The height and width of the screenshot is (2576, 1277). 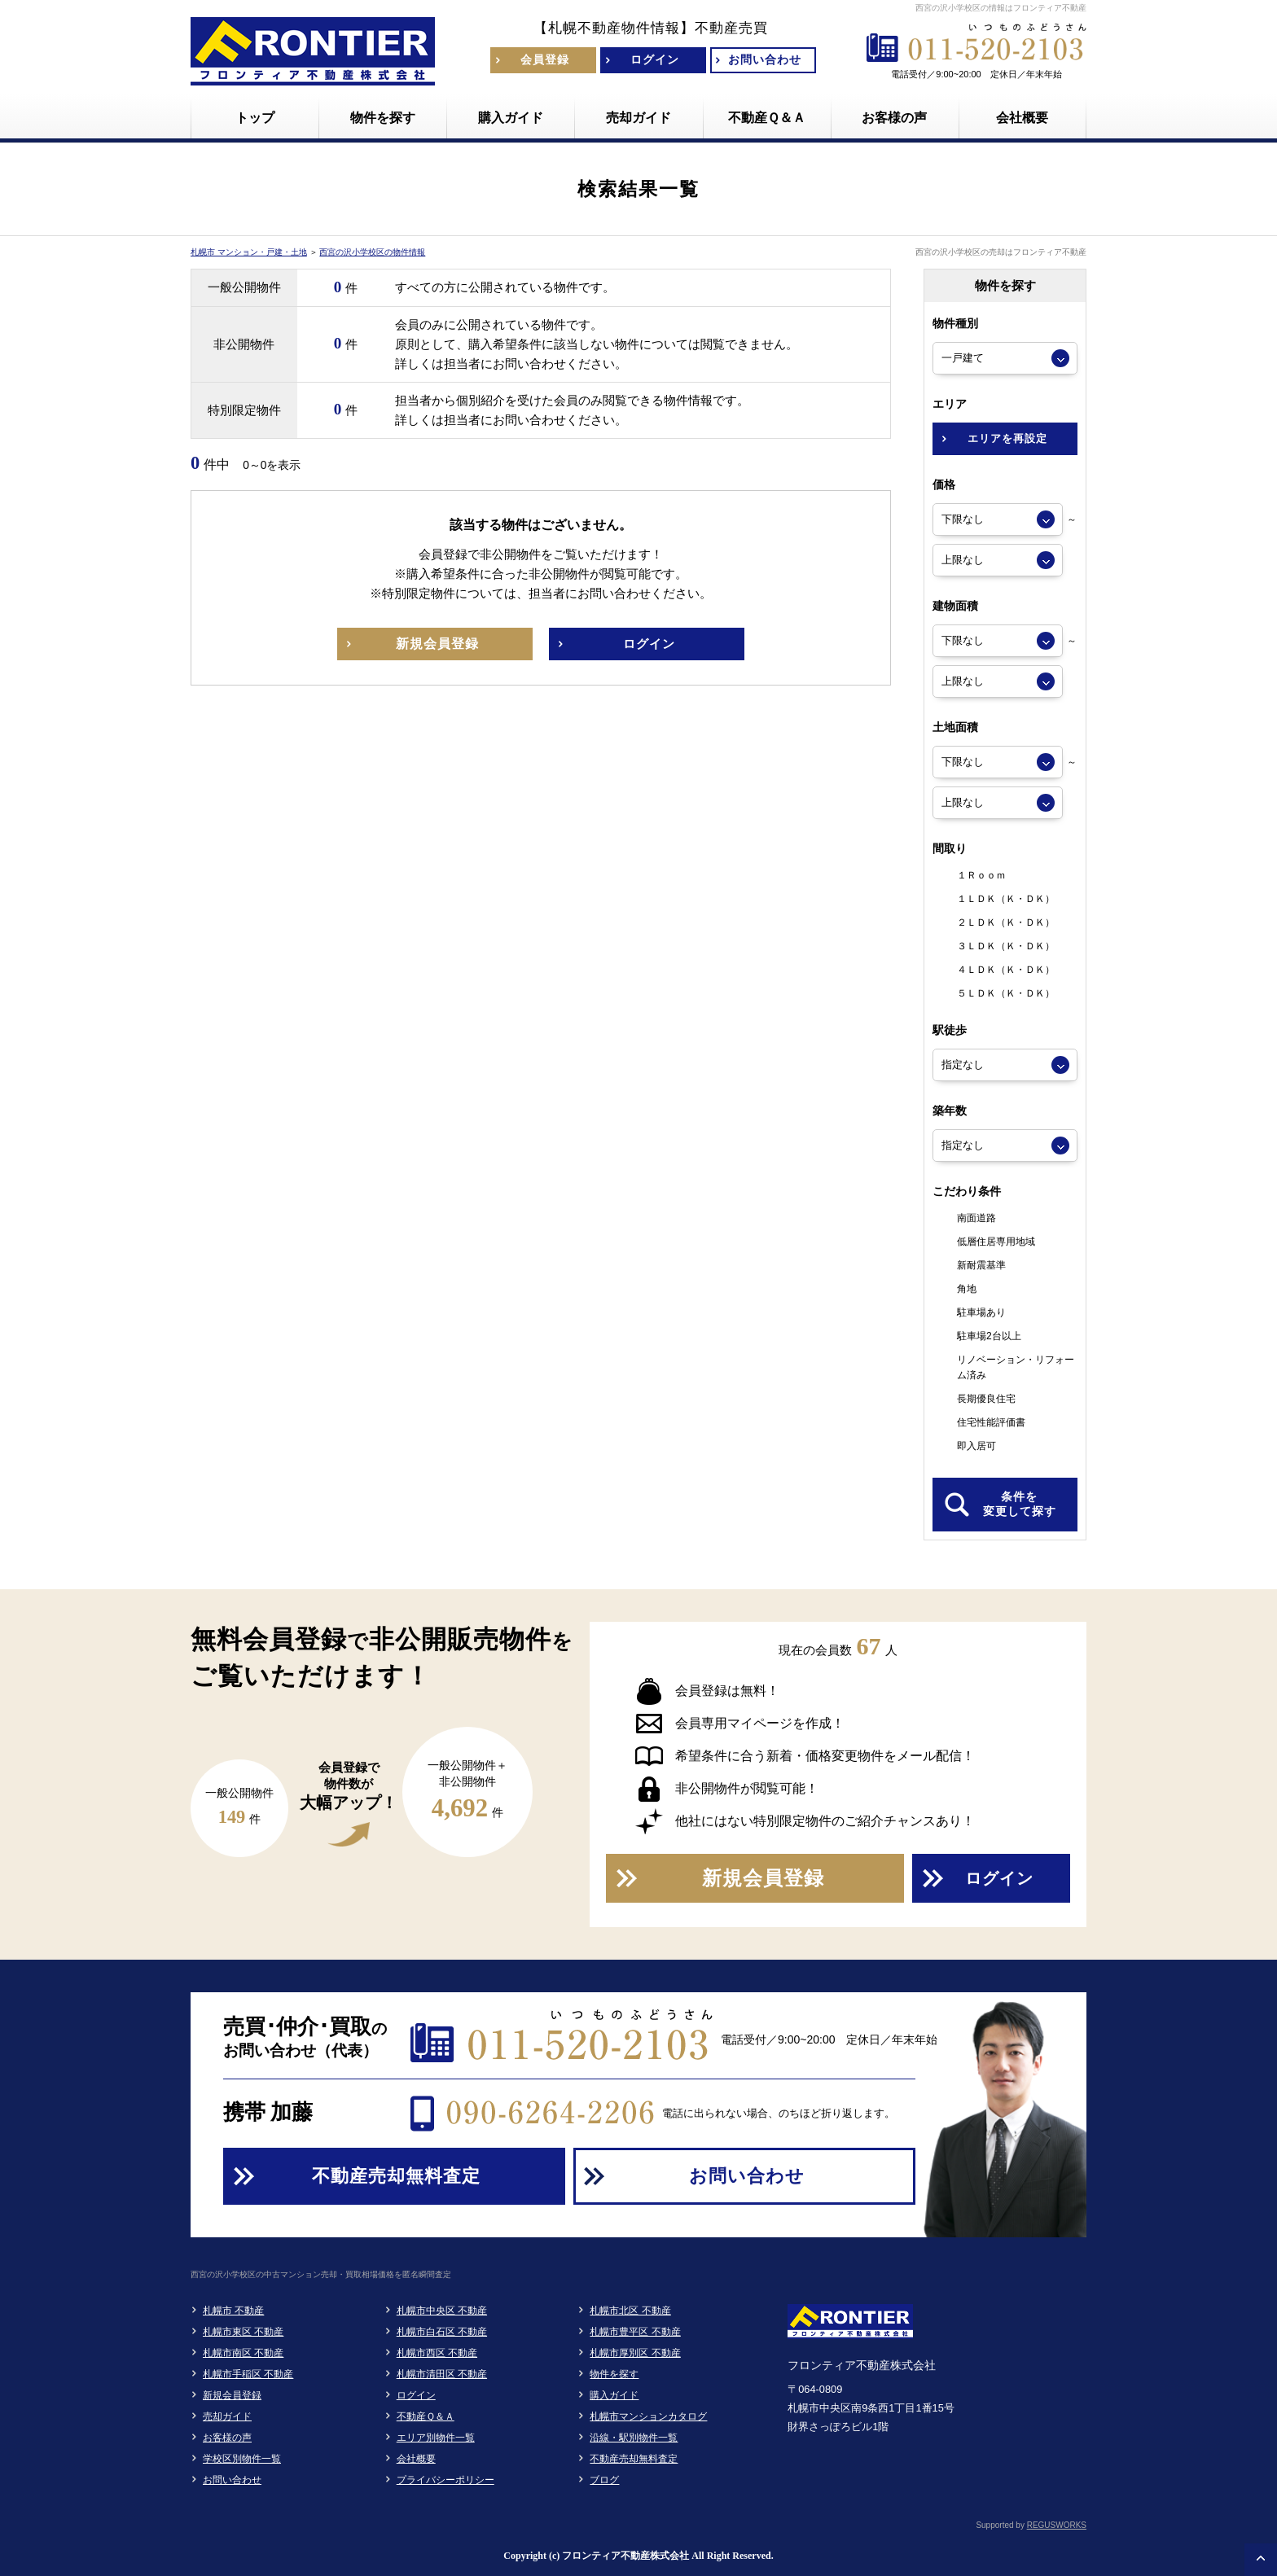 What do you see at coordinates (614, 2395) in the screenshot?
I see `購入ガイド` at bounding box center [614, 2395].